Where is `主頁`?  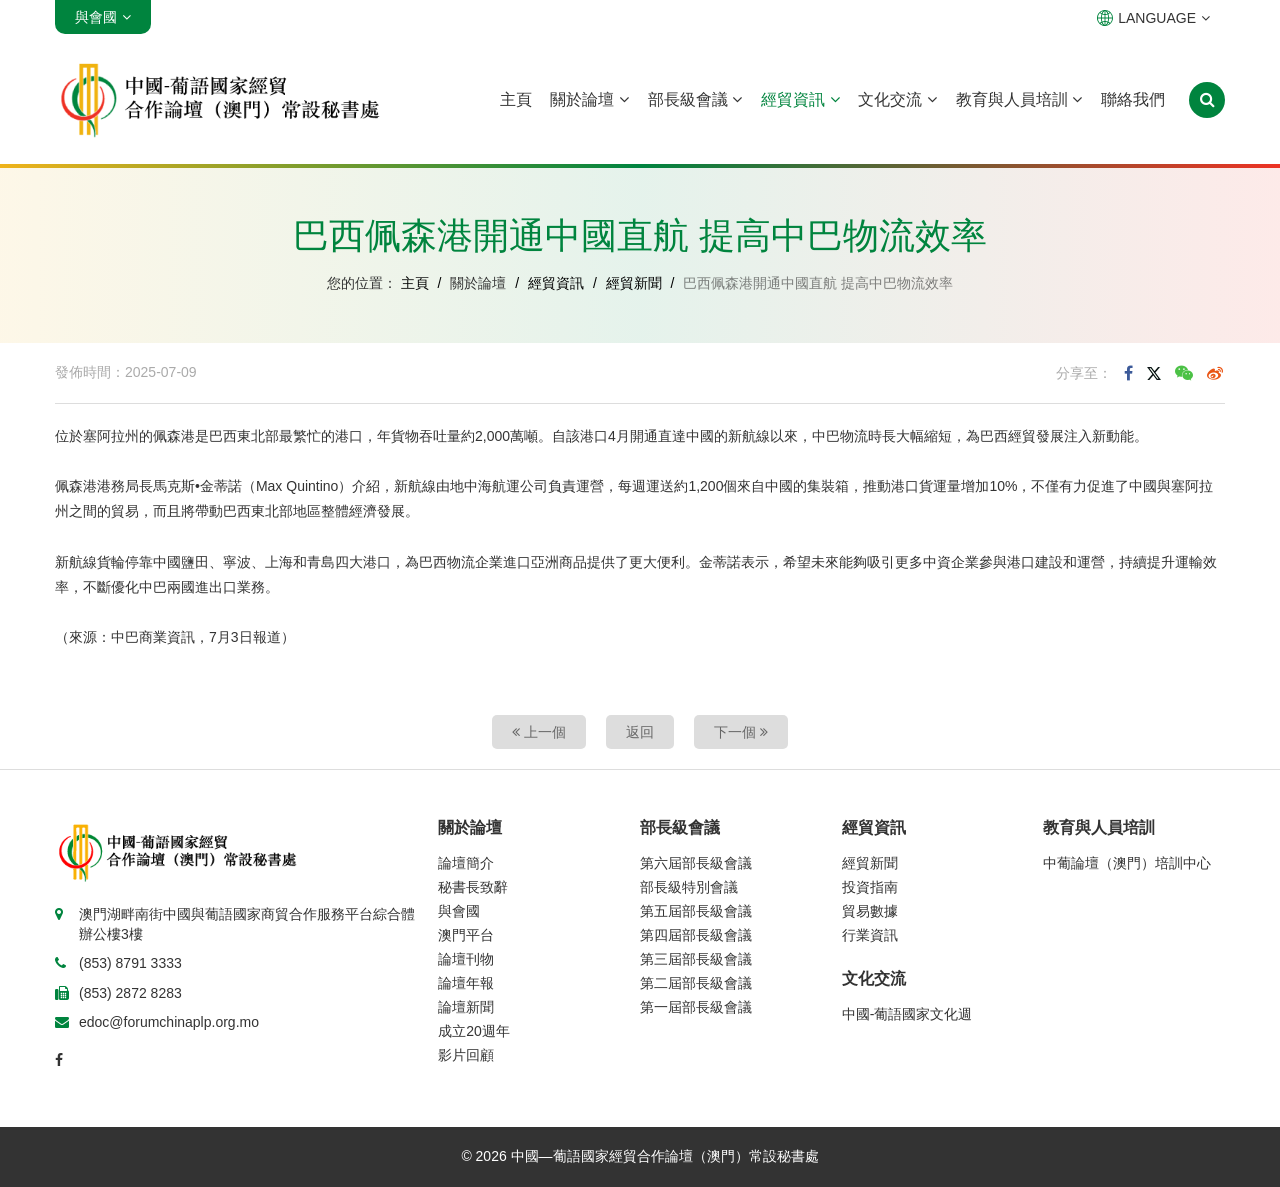
主頁 is located at coordinates (516, 99).